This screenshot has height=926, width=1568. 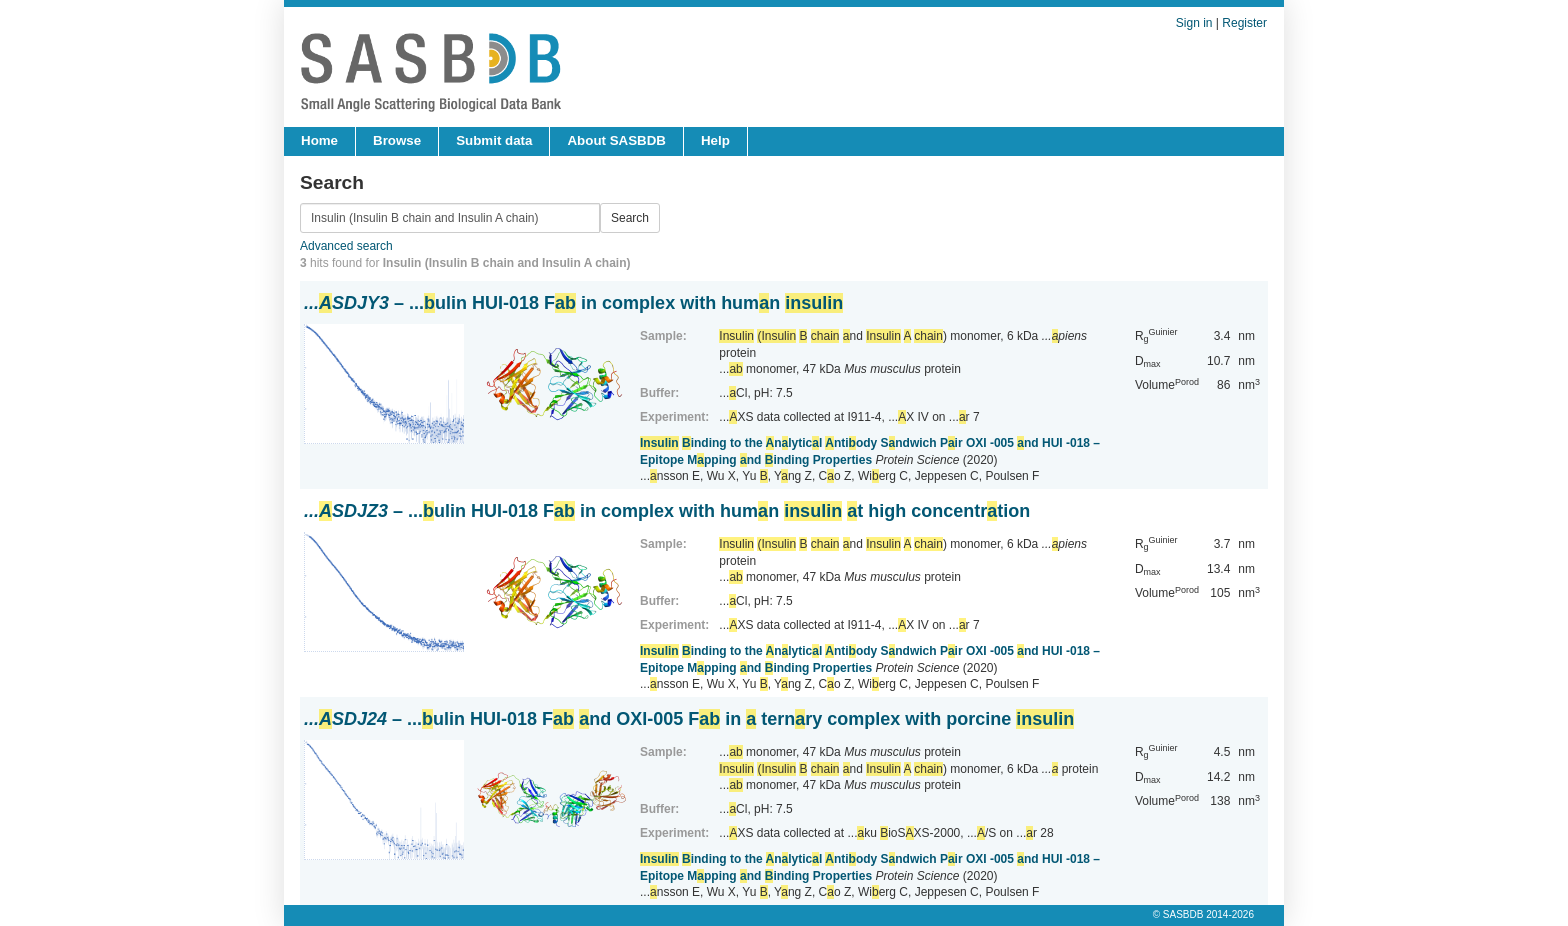 I want to click on Sign in, so click(x=1194, y=23).